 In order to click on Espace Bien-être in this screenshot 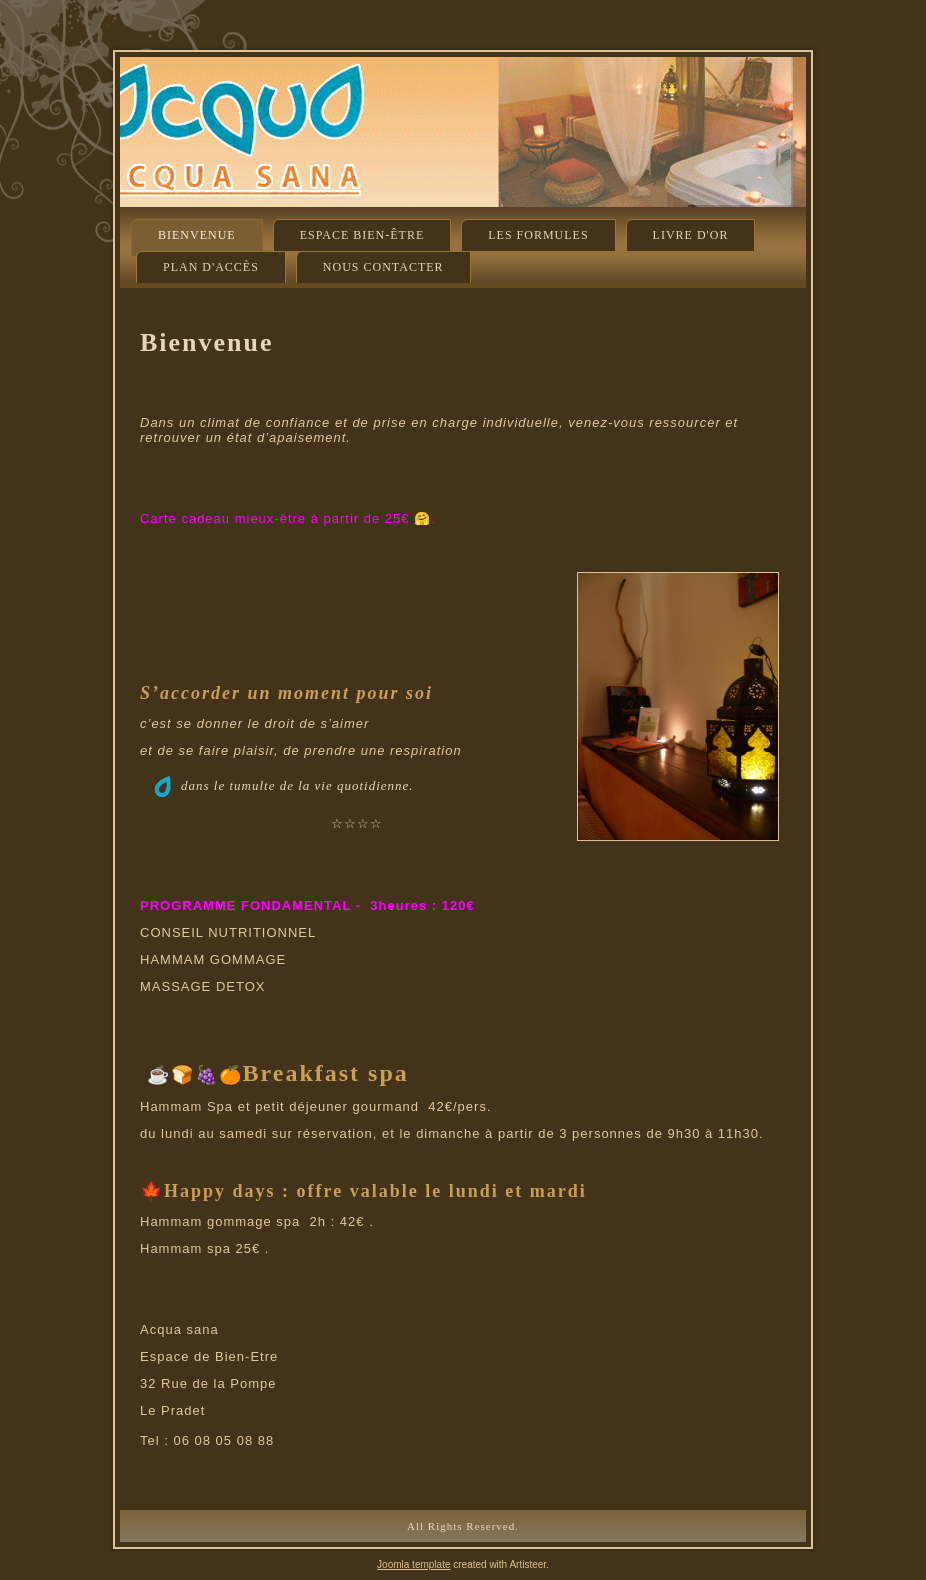, I will do `click(362, 235)`.